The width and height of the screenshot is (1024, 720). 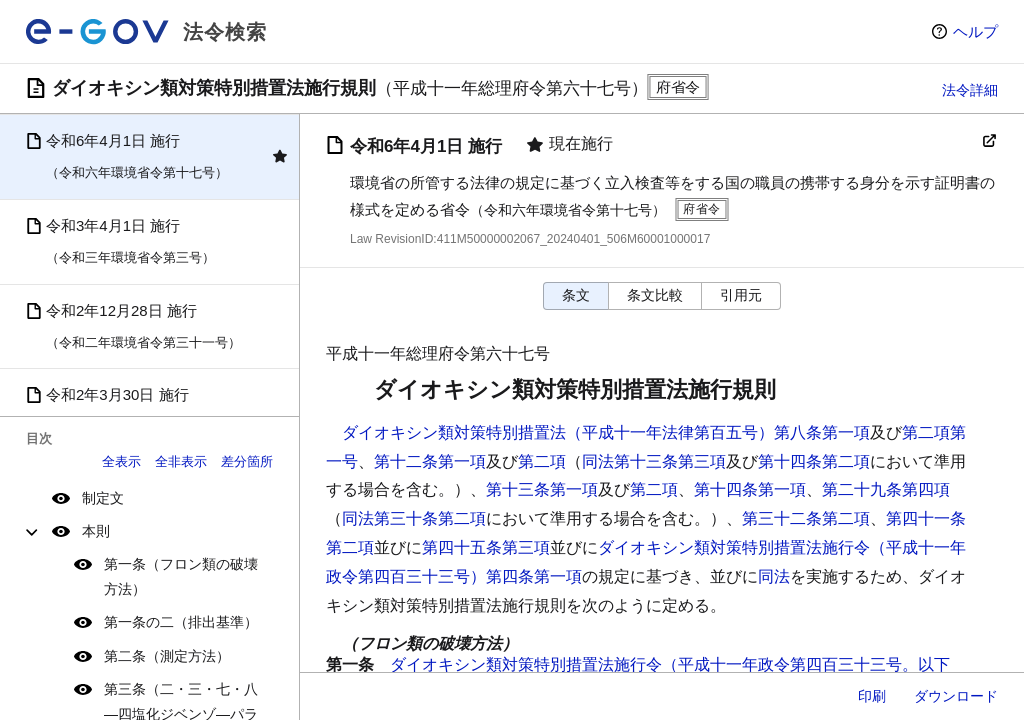 What do you see at coordinates (430, 461) in the screenshot?
I see `第十二条第一項` at bounding box center [430, 461].